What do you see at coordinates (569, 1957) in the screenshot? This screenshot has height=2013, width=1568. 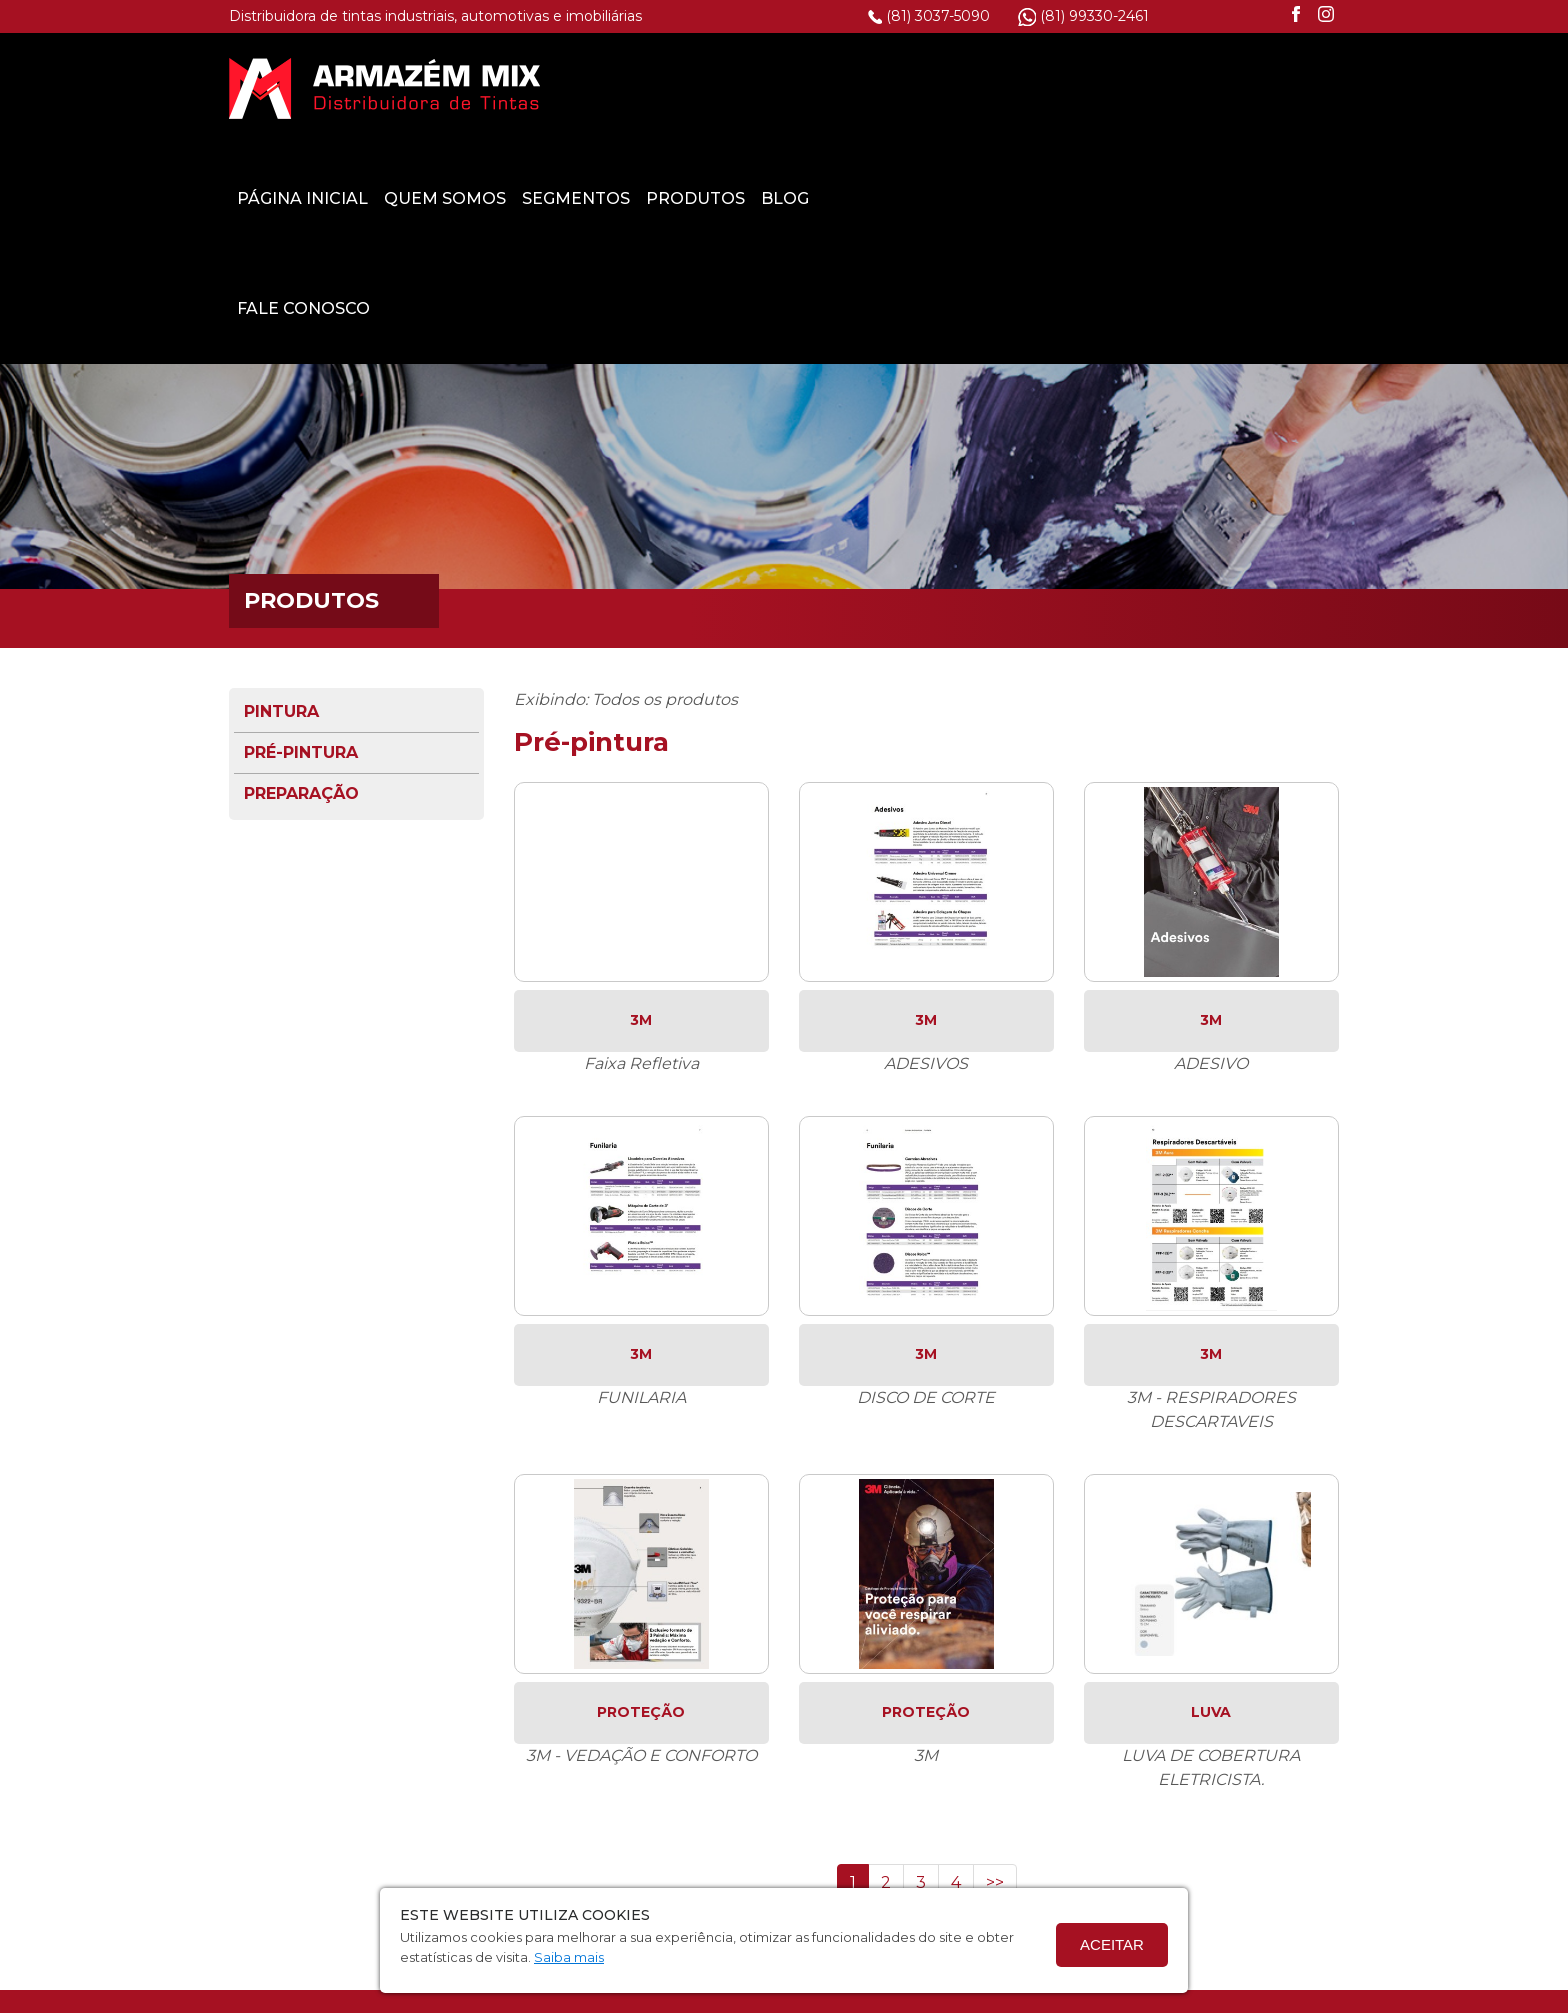 I see `Saiba mais` at bounding box center [569, 1957].